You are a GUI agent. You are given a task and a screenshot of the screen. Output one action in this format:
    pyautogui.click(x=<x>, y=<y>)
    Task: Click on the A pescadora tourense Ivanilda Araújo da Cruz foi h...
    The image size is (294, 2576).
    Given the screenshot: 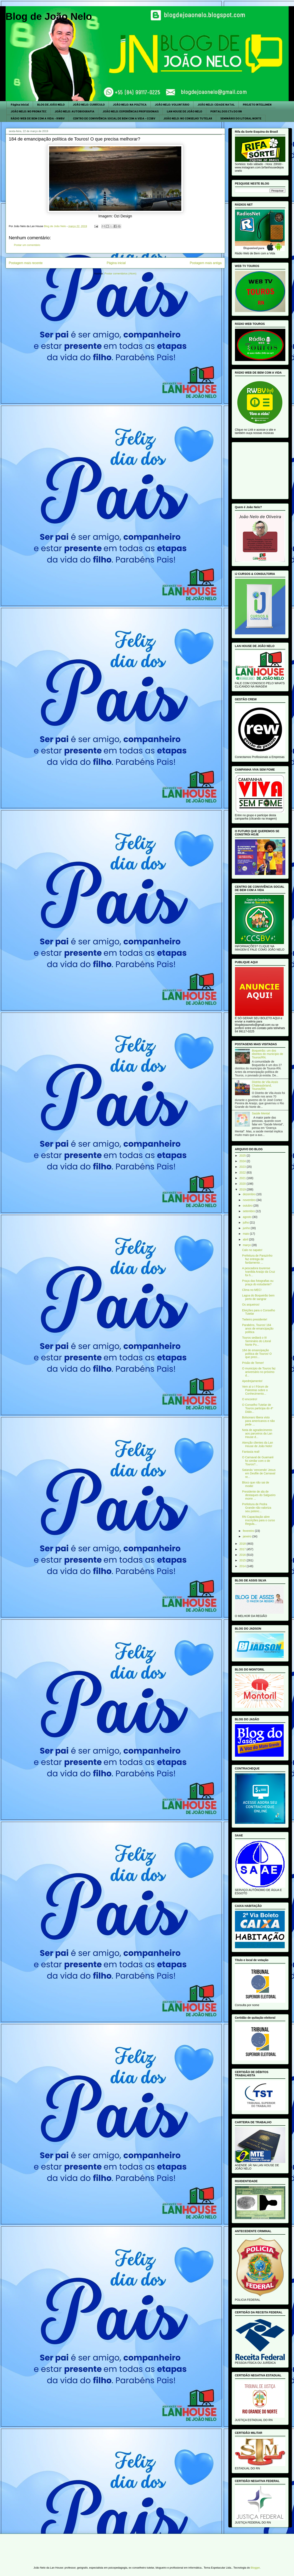 What is the action you would take?
    pyautogui.click(x=258, y=1272)
    